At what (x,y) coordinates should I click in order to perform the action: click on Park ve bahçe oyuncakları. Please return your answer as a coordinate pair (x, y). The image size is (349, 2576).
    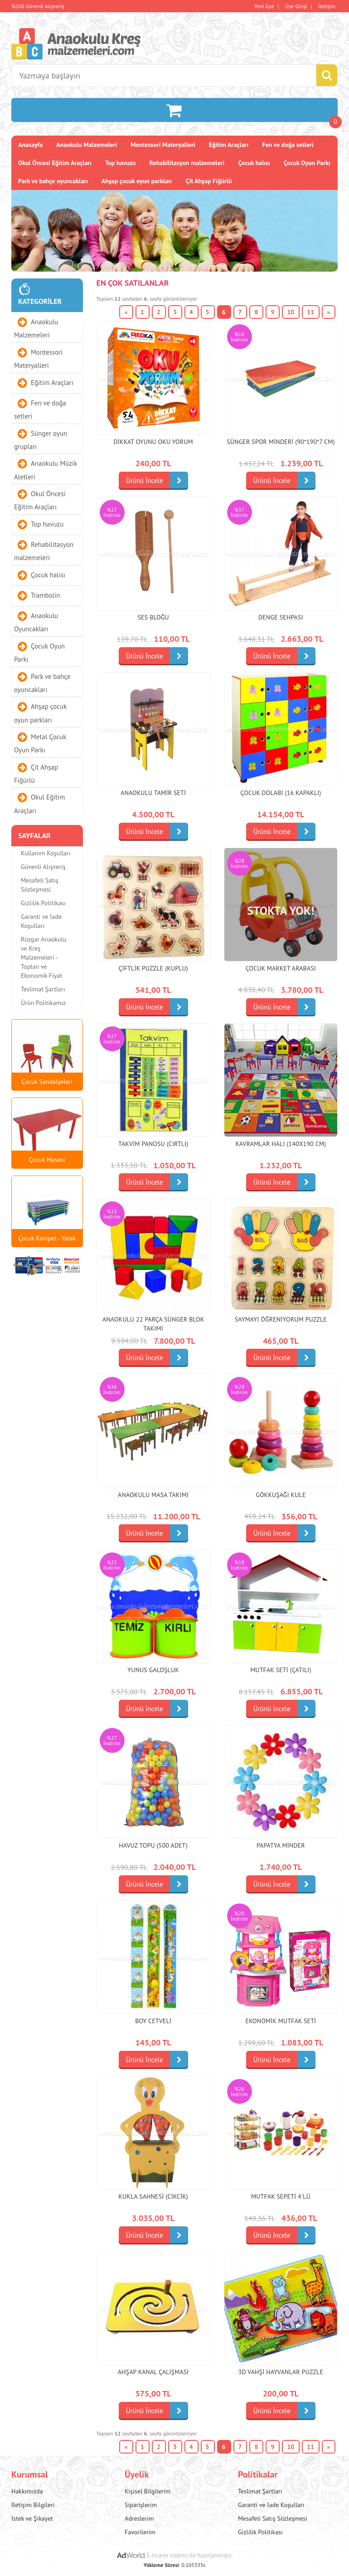
    Looking at the image, I should click on (53, 181).